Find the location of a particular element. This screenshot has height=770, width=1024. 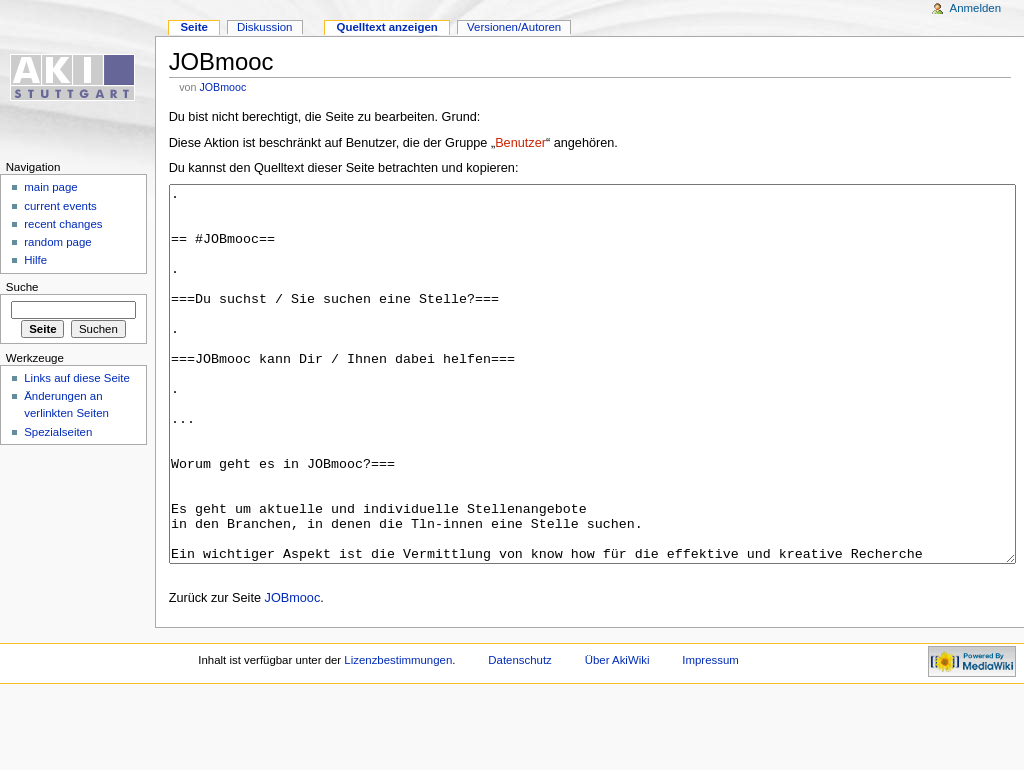

Datenschutz is located at coordinates (520, 735).